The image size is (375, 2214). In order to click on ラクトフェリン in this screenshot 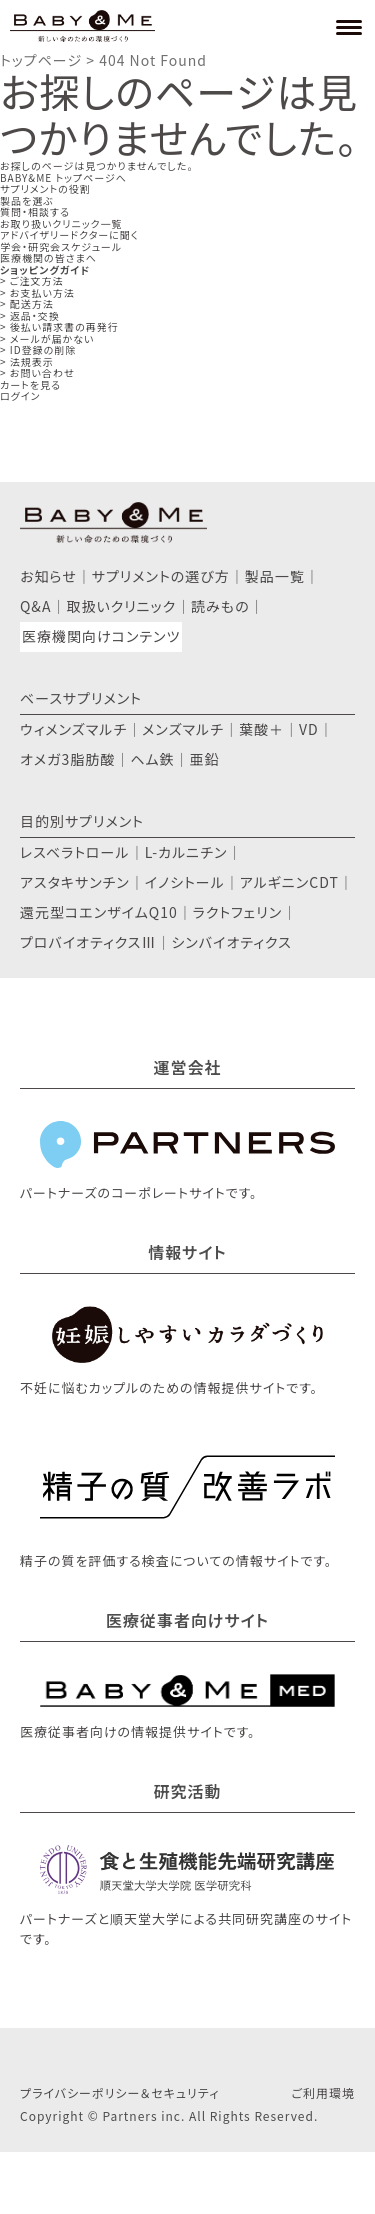, I will do `click(238, 912)`.